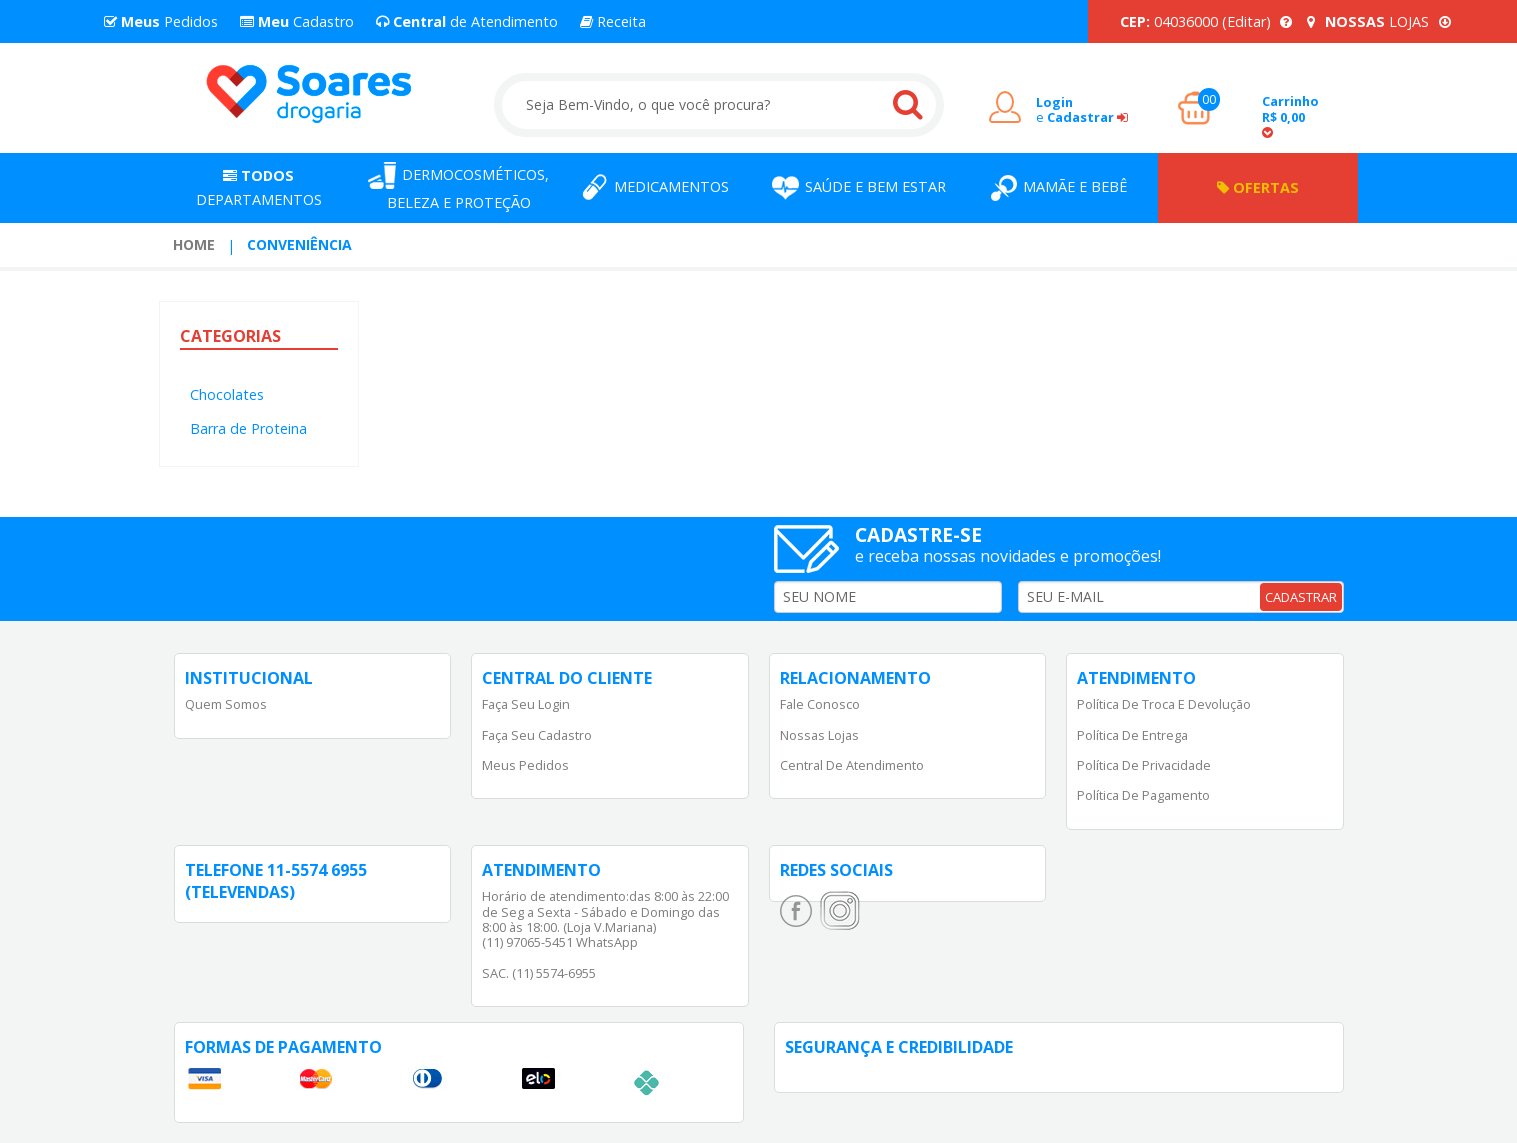 The height and width of the screenshot is (1143, 1517). What do you see at coordinates (526, 704) in the screenshot?
I see `Faça Seu Login` at bounding box center [526, 704].